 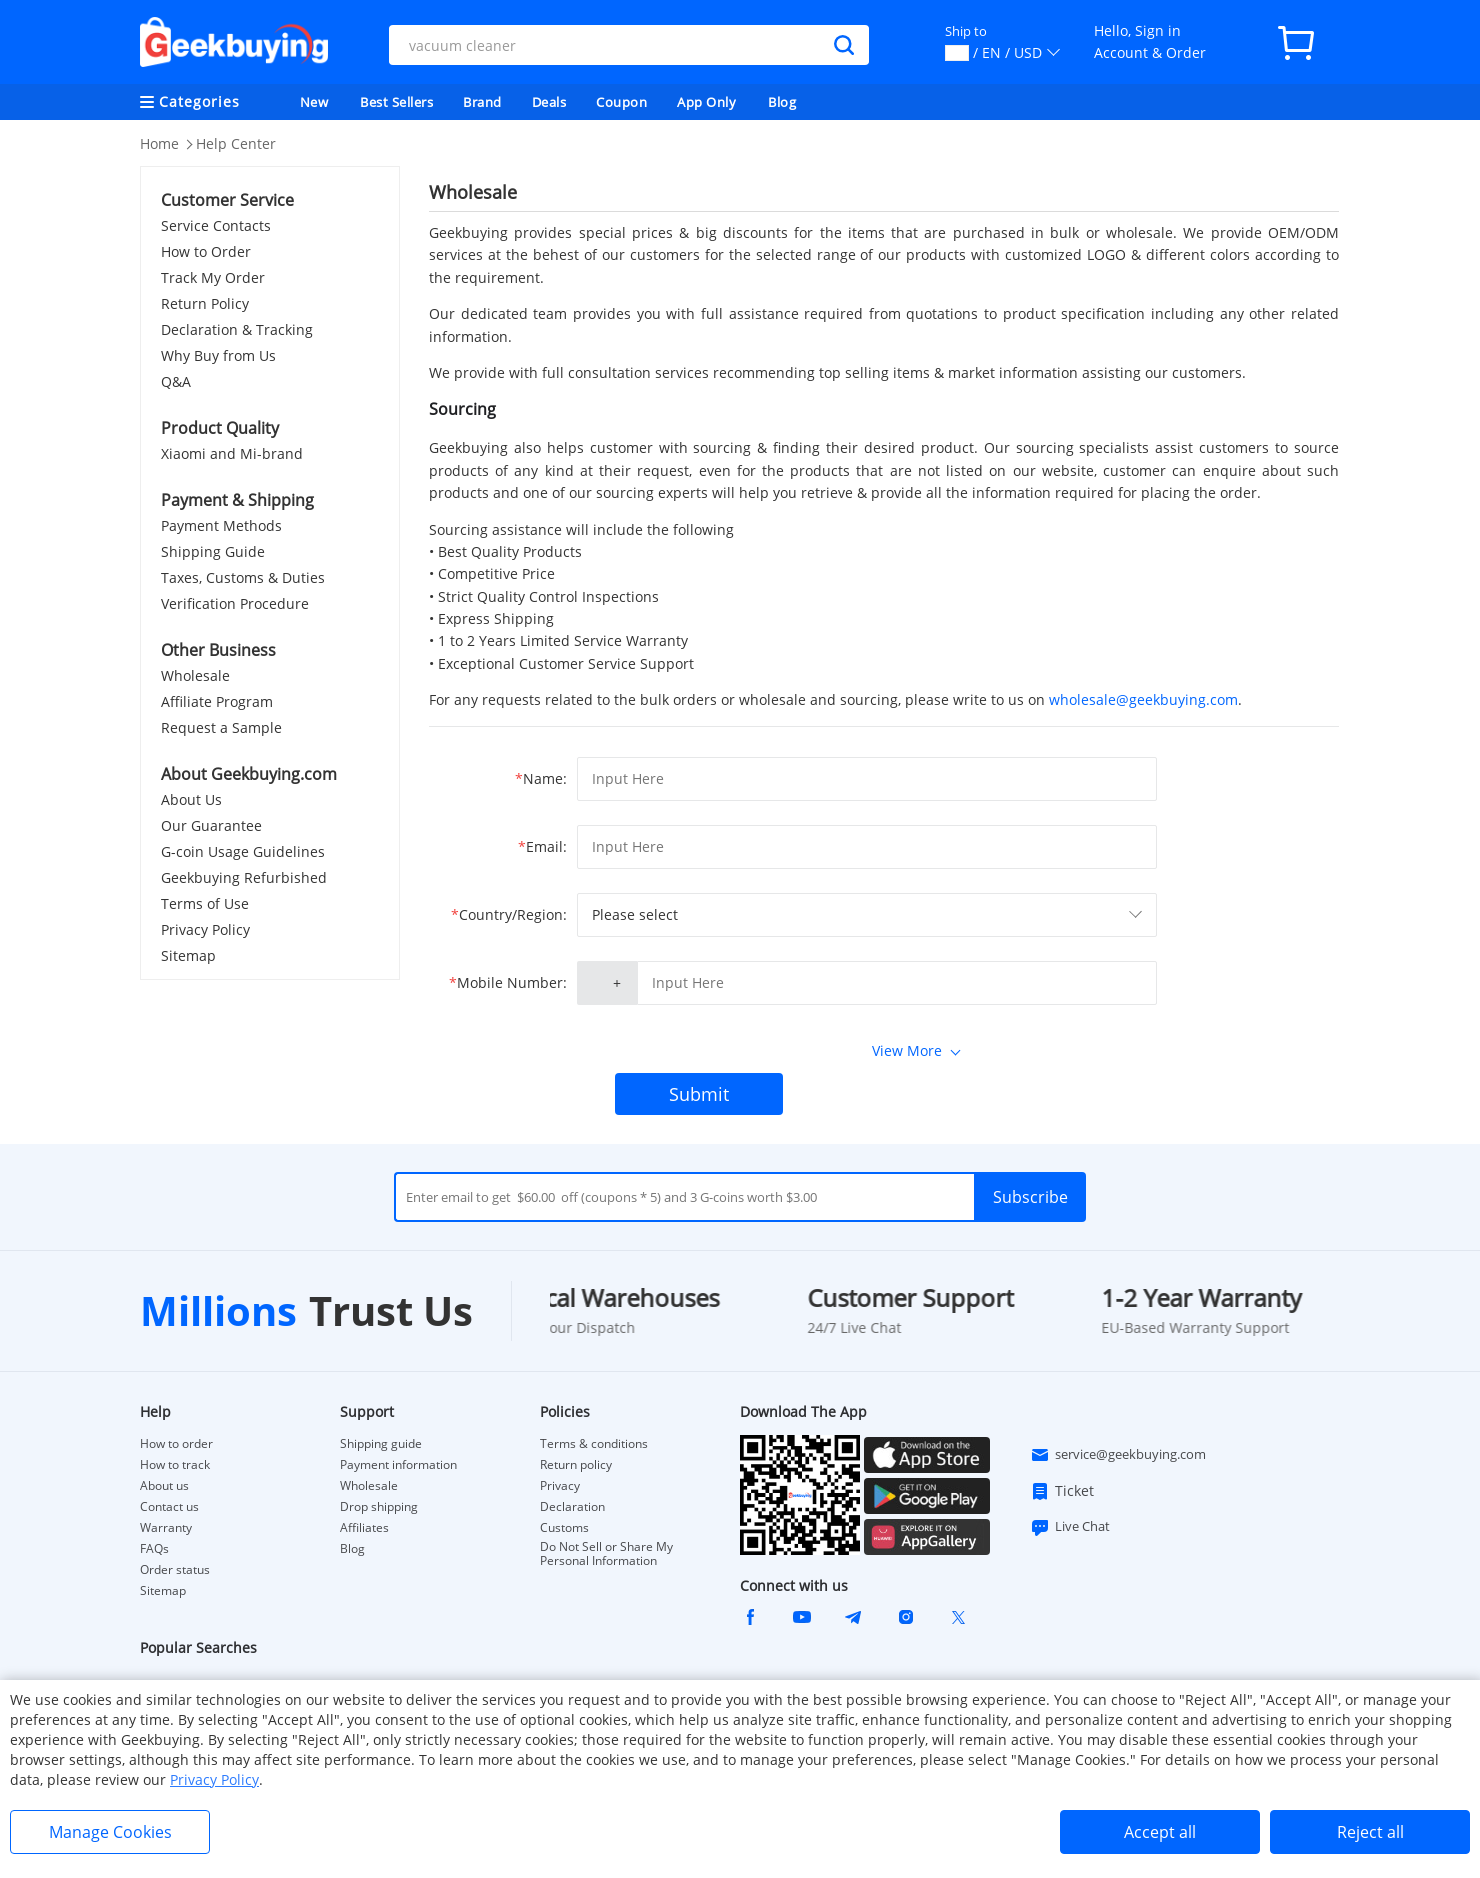 What do you see at coordinates (706, 102) in the screenshot?
I see `App Only` at bounding box center [706, 102].